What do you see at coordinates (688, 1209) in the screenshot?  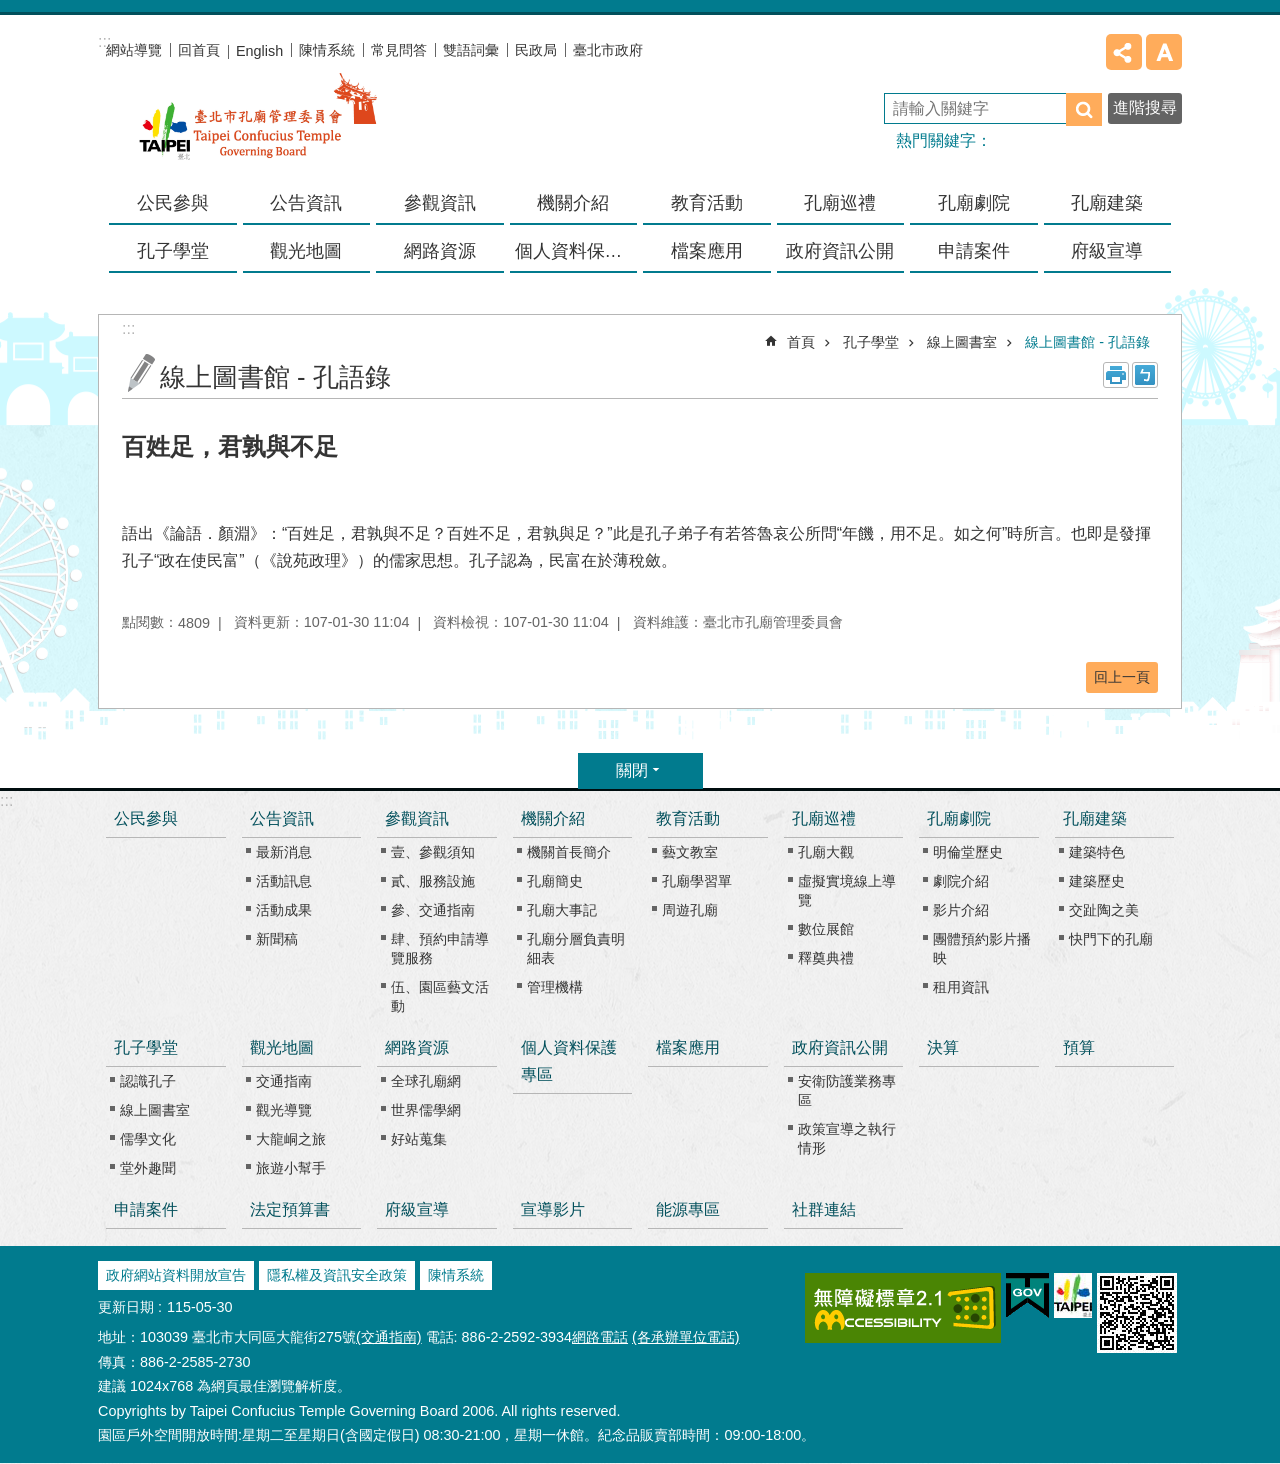 I see `能源專區` at bounding box center [688, 1209].